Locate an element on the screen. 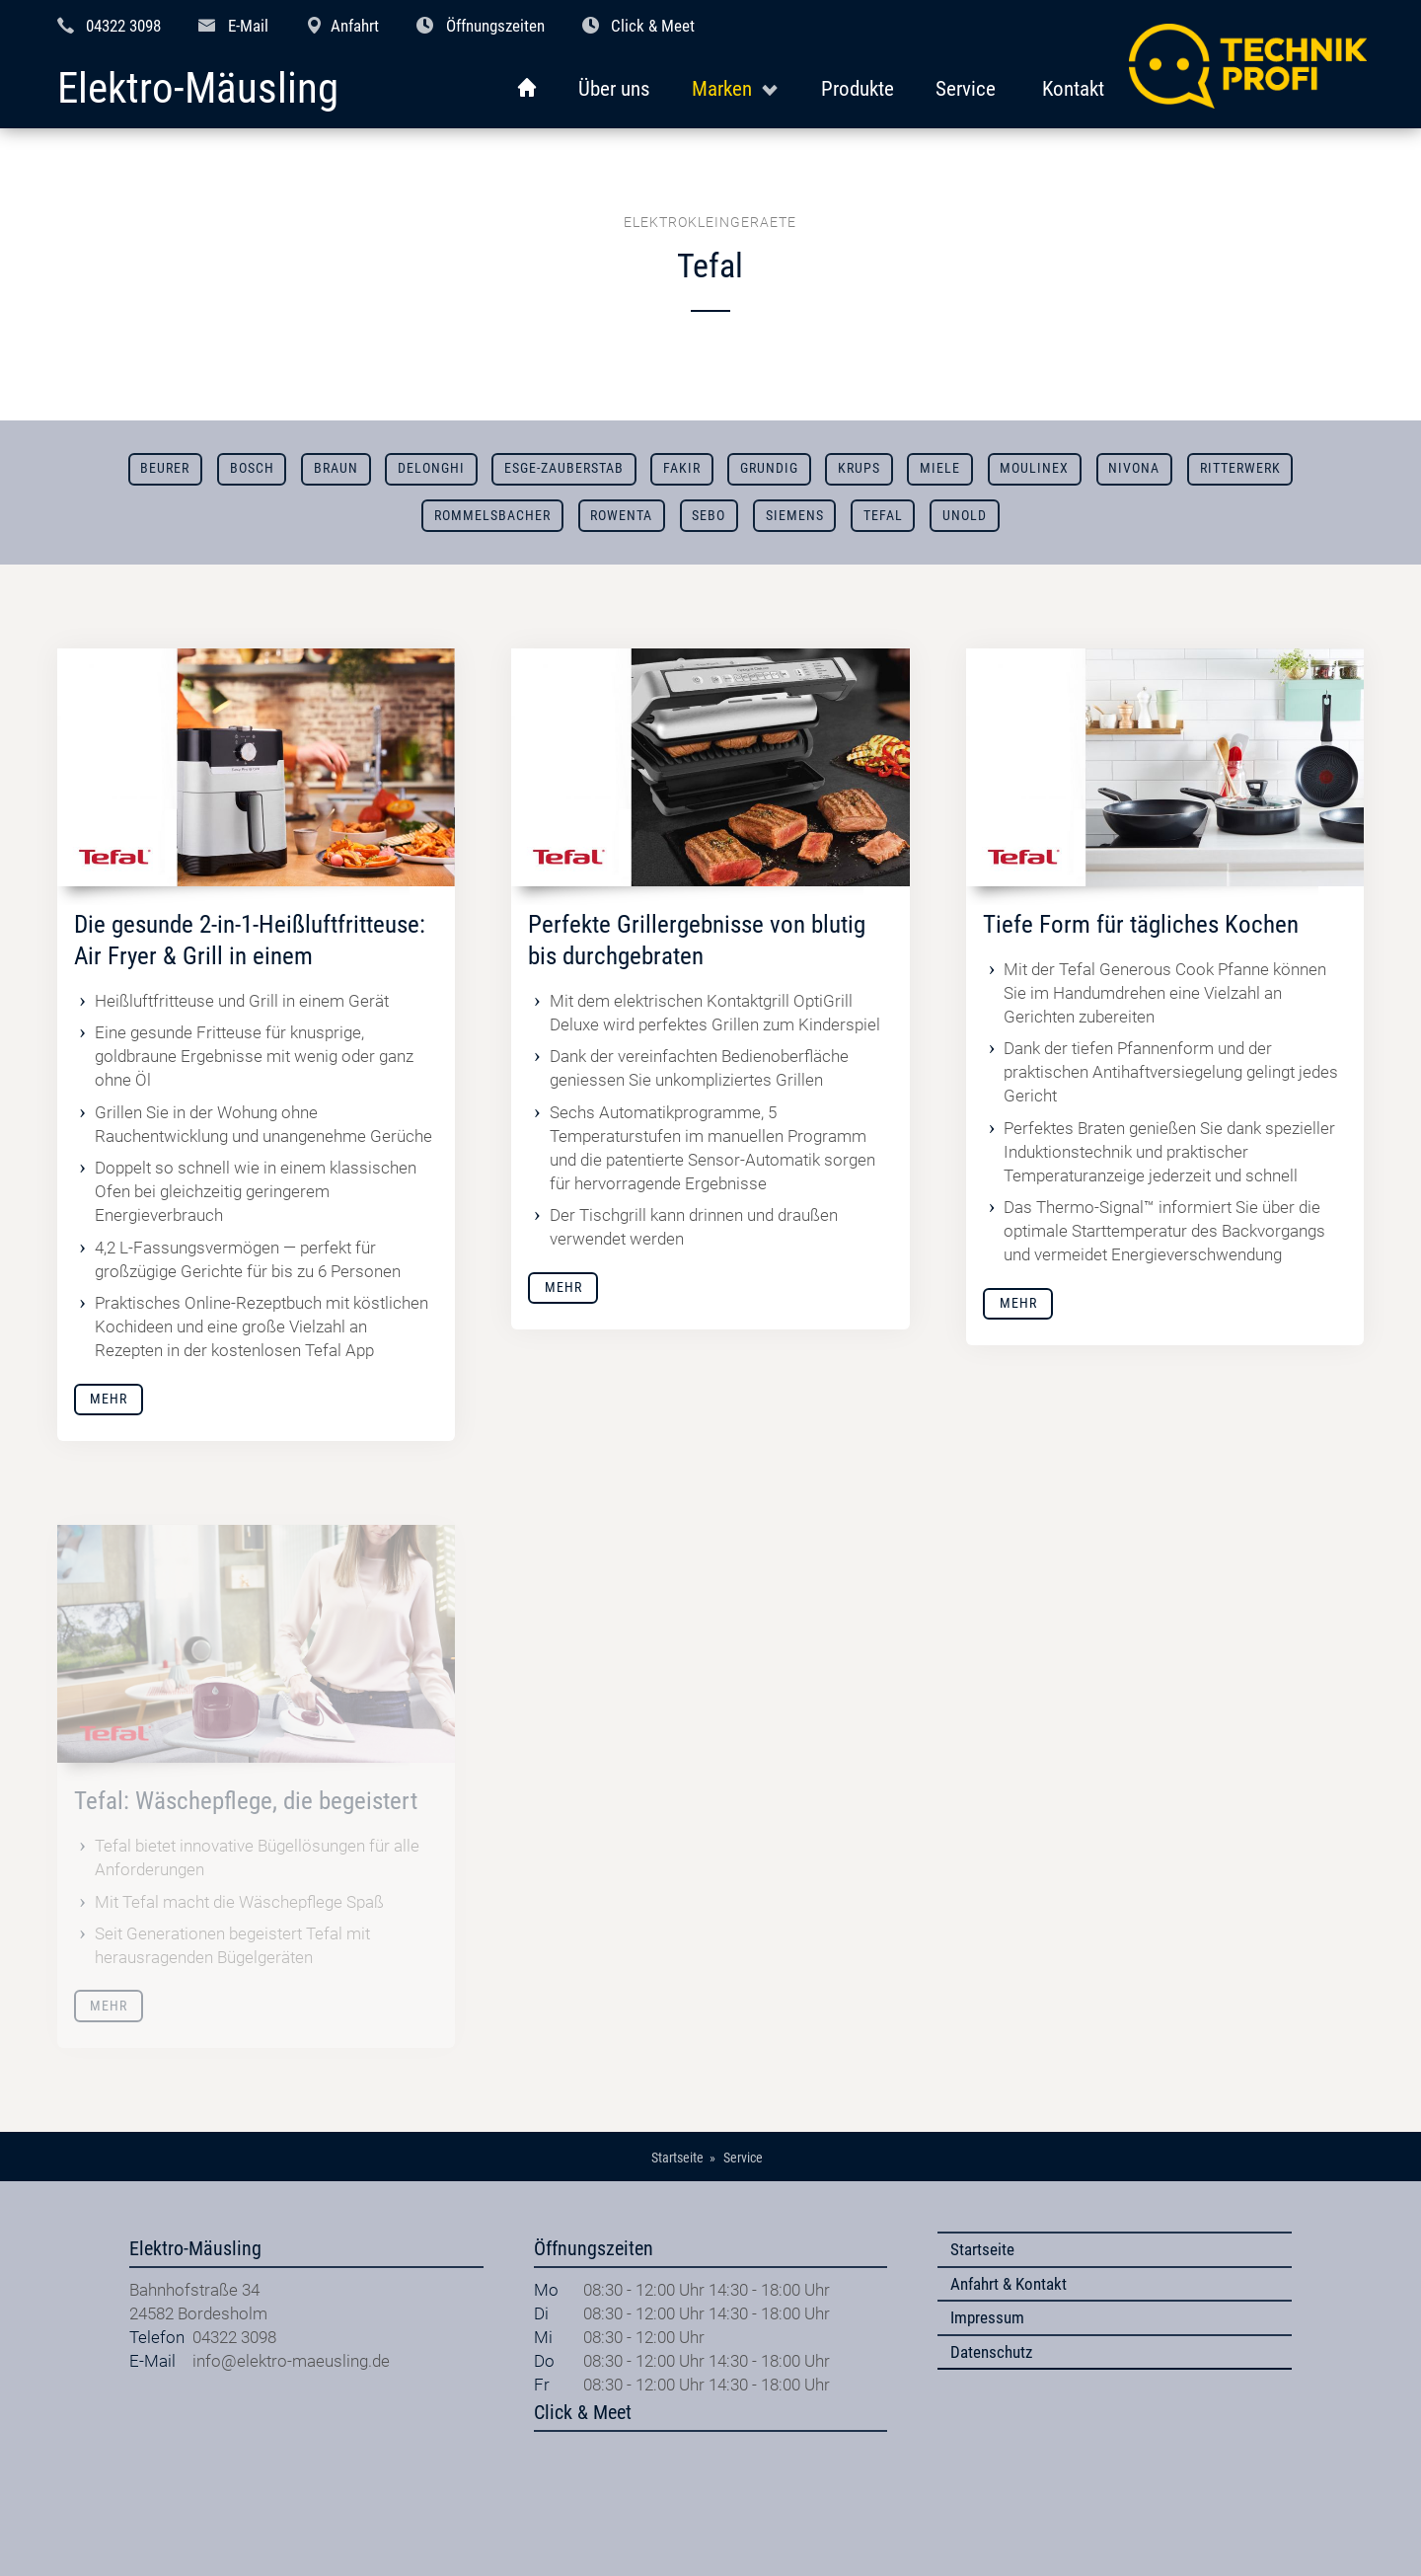  Rommelsbacher is located at coordinates (492, 515).